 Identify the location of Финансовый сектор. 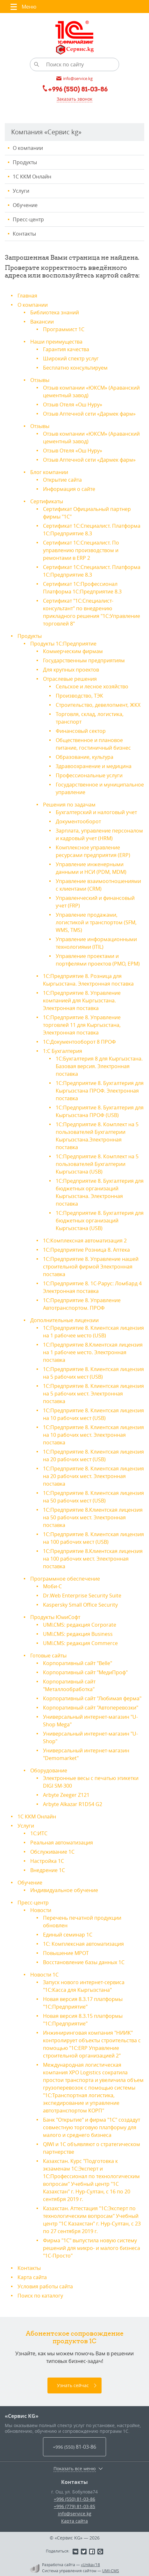
(81, 730).